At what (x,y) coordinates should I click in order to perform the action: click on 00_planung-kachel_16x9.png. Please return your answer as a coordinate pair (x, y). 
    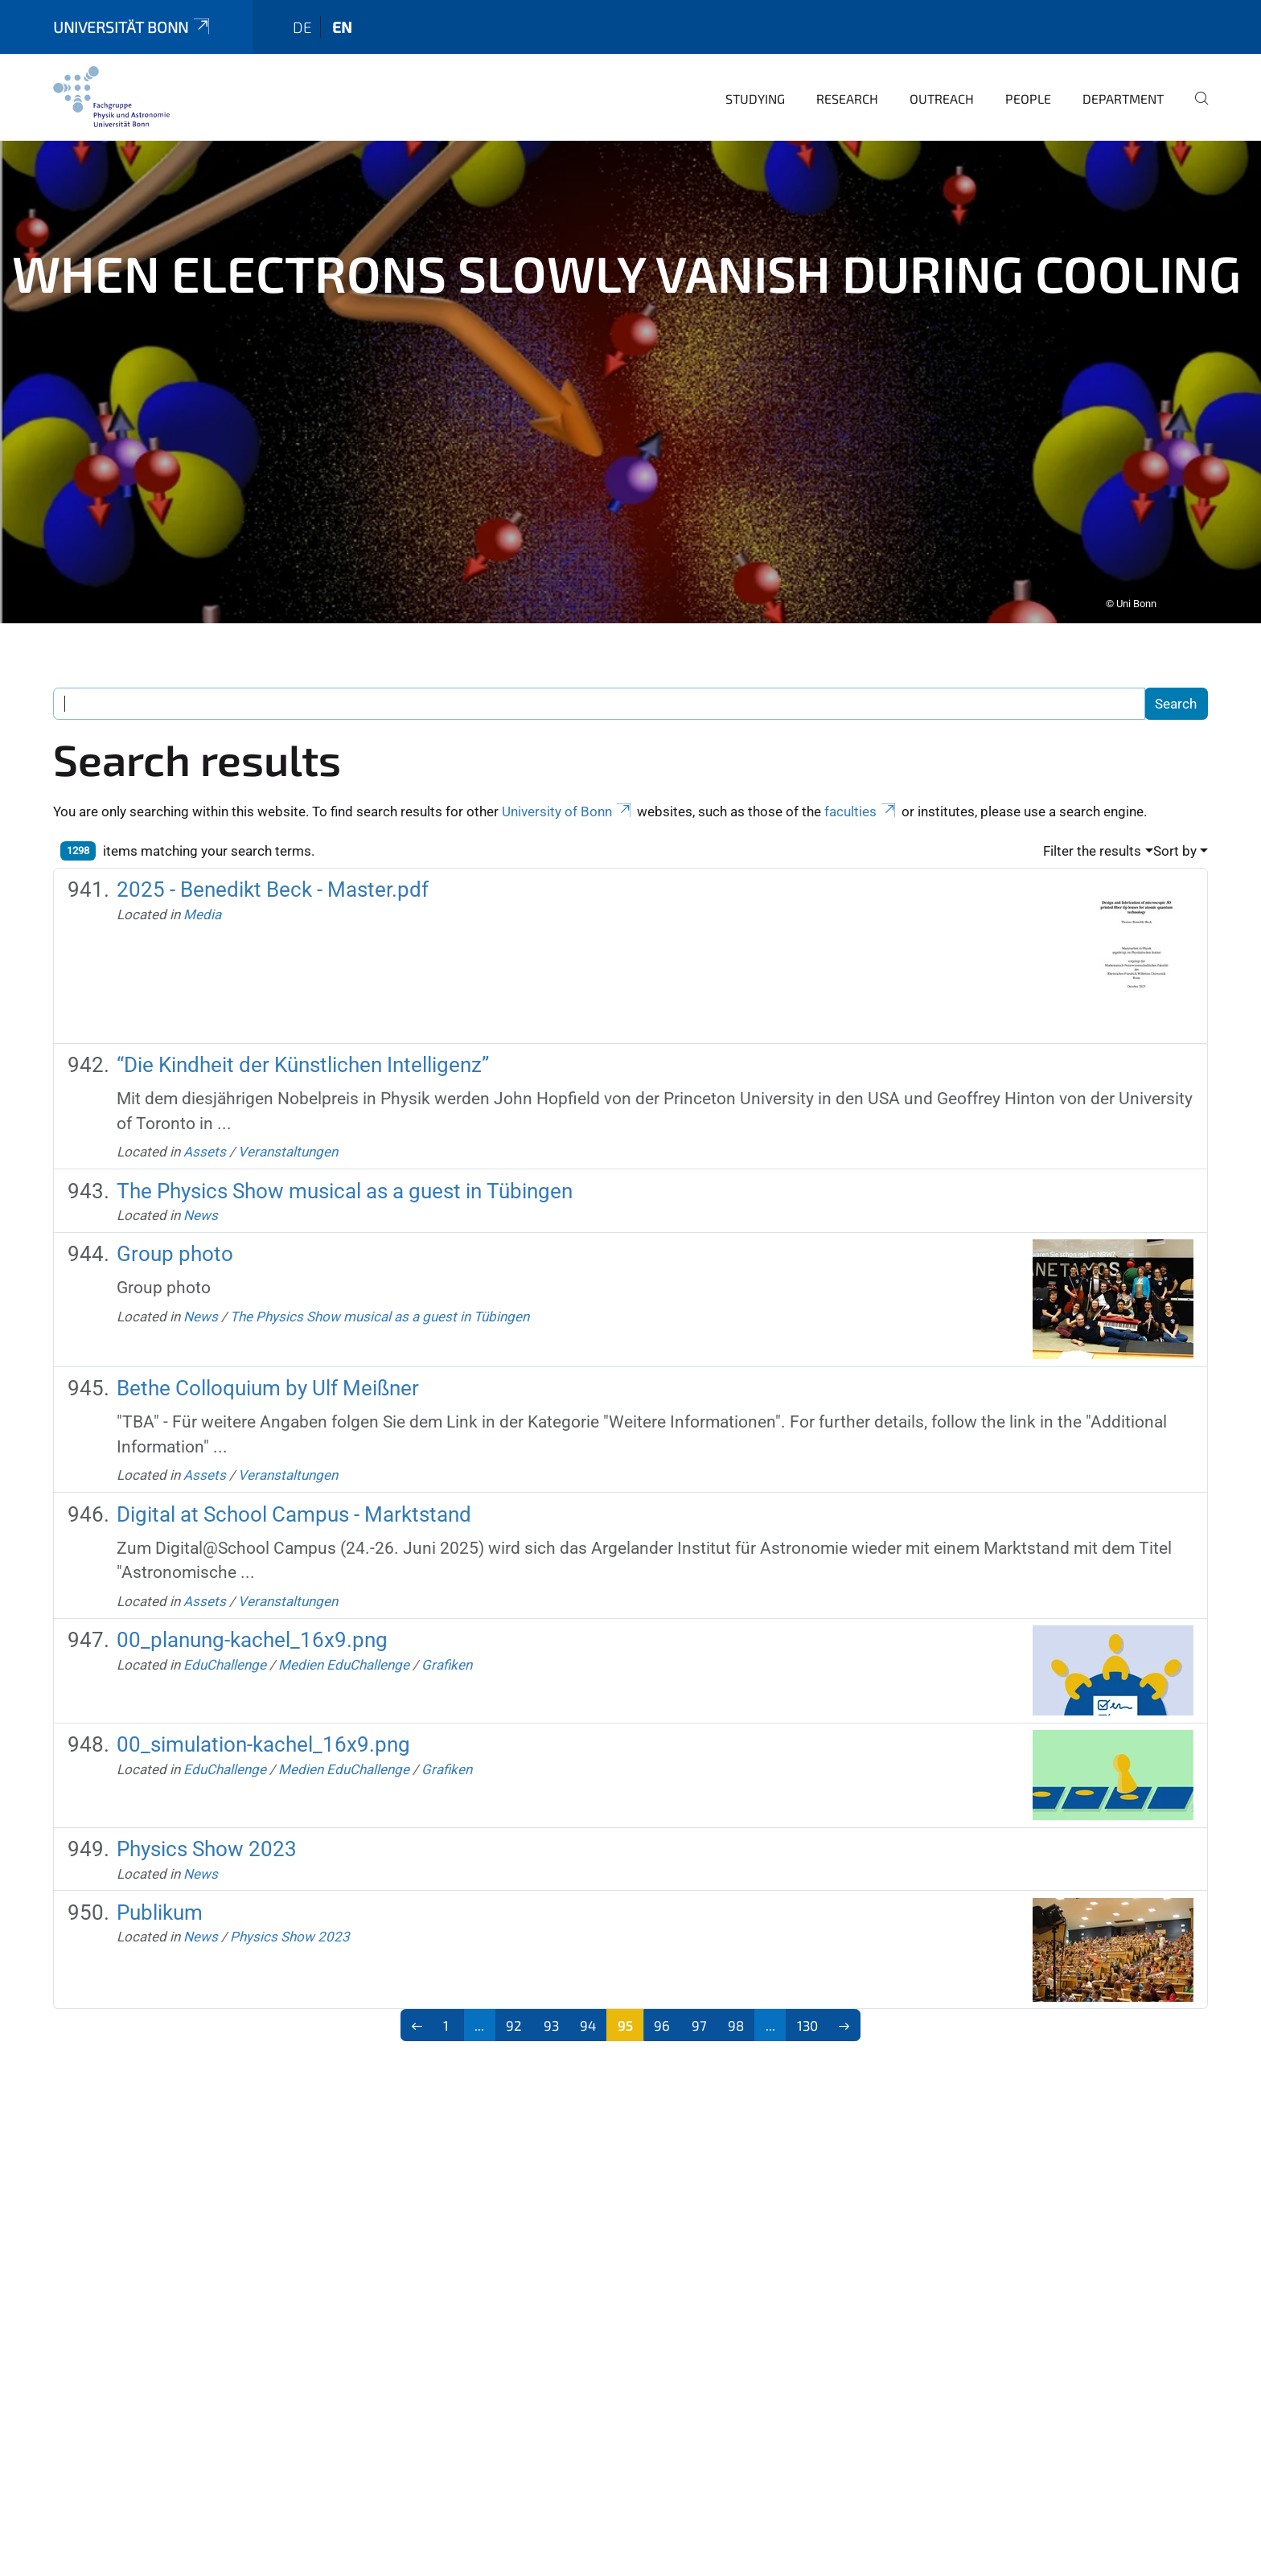
    Looking at the image, I should click on (252, 1604).